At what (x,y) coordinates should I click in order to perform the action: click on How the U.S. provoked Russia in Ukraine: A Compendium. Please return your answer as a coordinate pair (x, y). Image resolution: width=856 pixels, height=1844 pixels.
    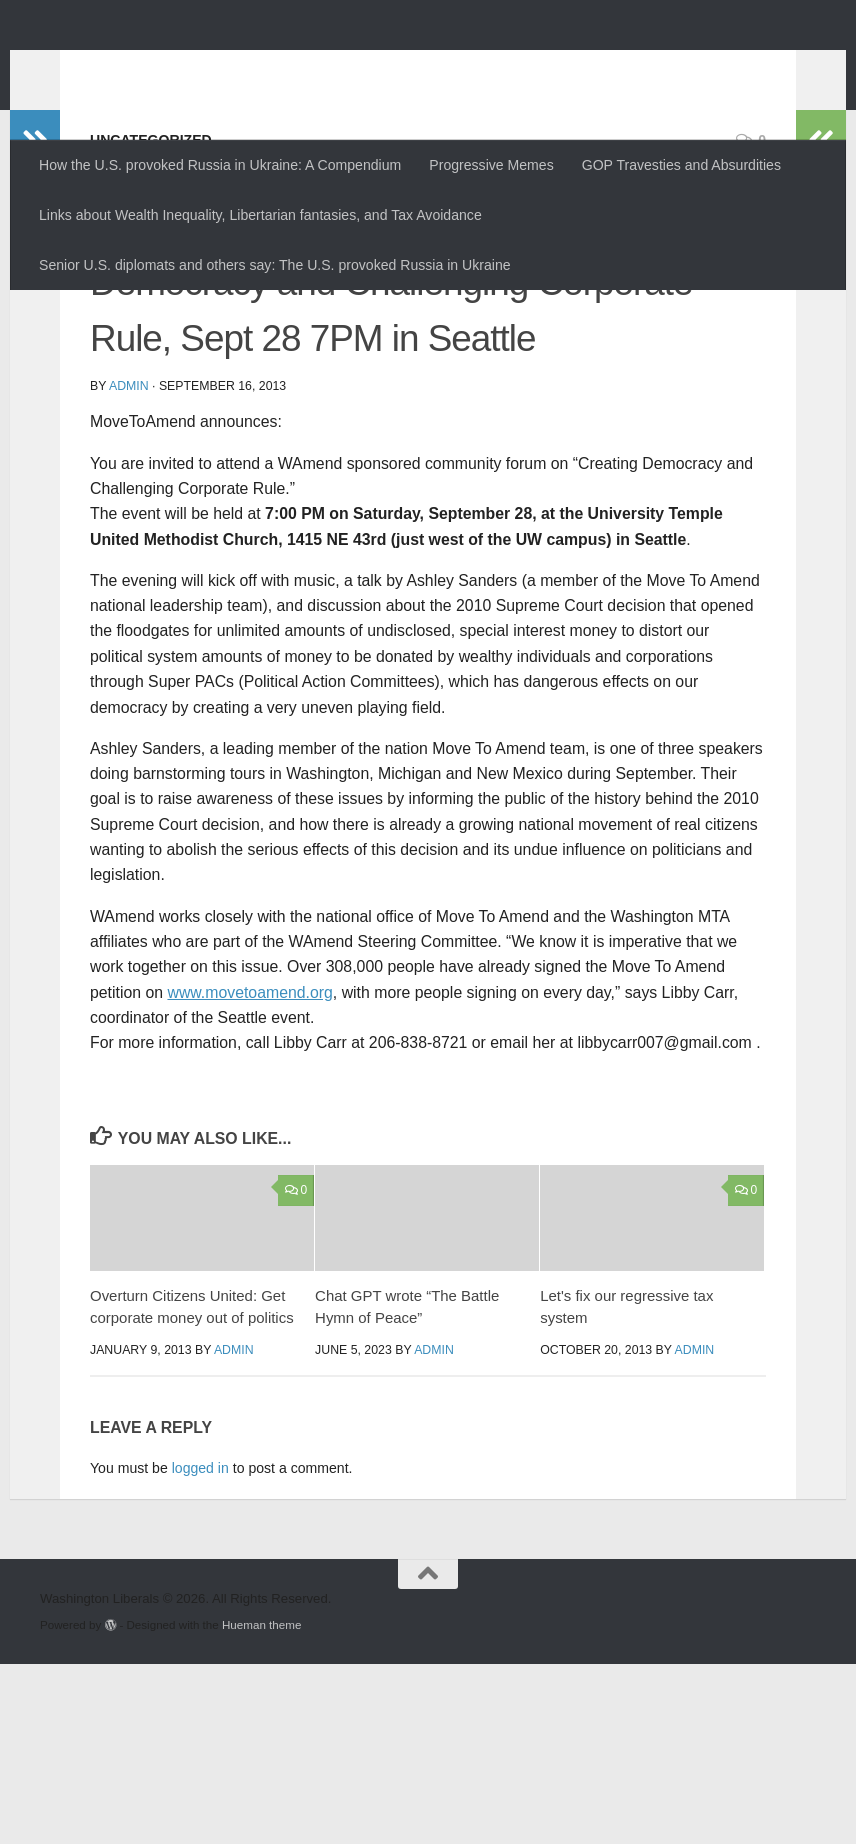
    Looking at the image, I should click on (220, 165).